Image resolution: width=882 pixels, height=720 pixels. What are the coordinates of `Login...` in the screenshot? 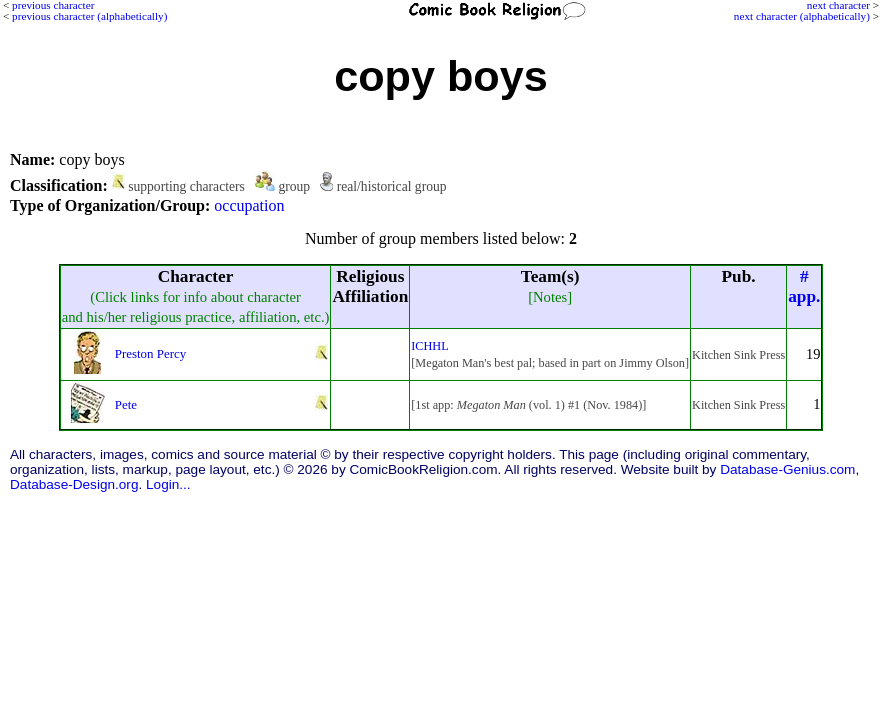 It's located at (168, 484).